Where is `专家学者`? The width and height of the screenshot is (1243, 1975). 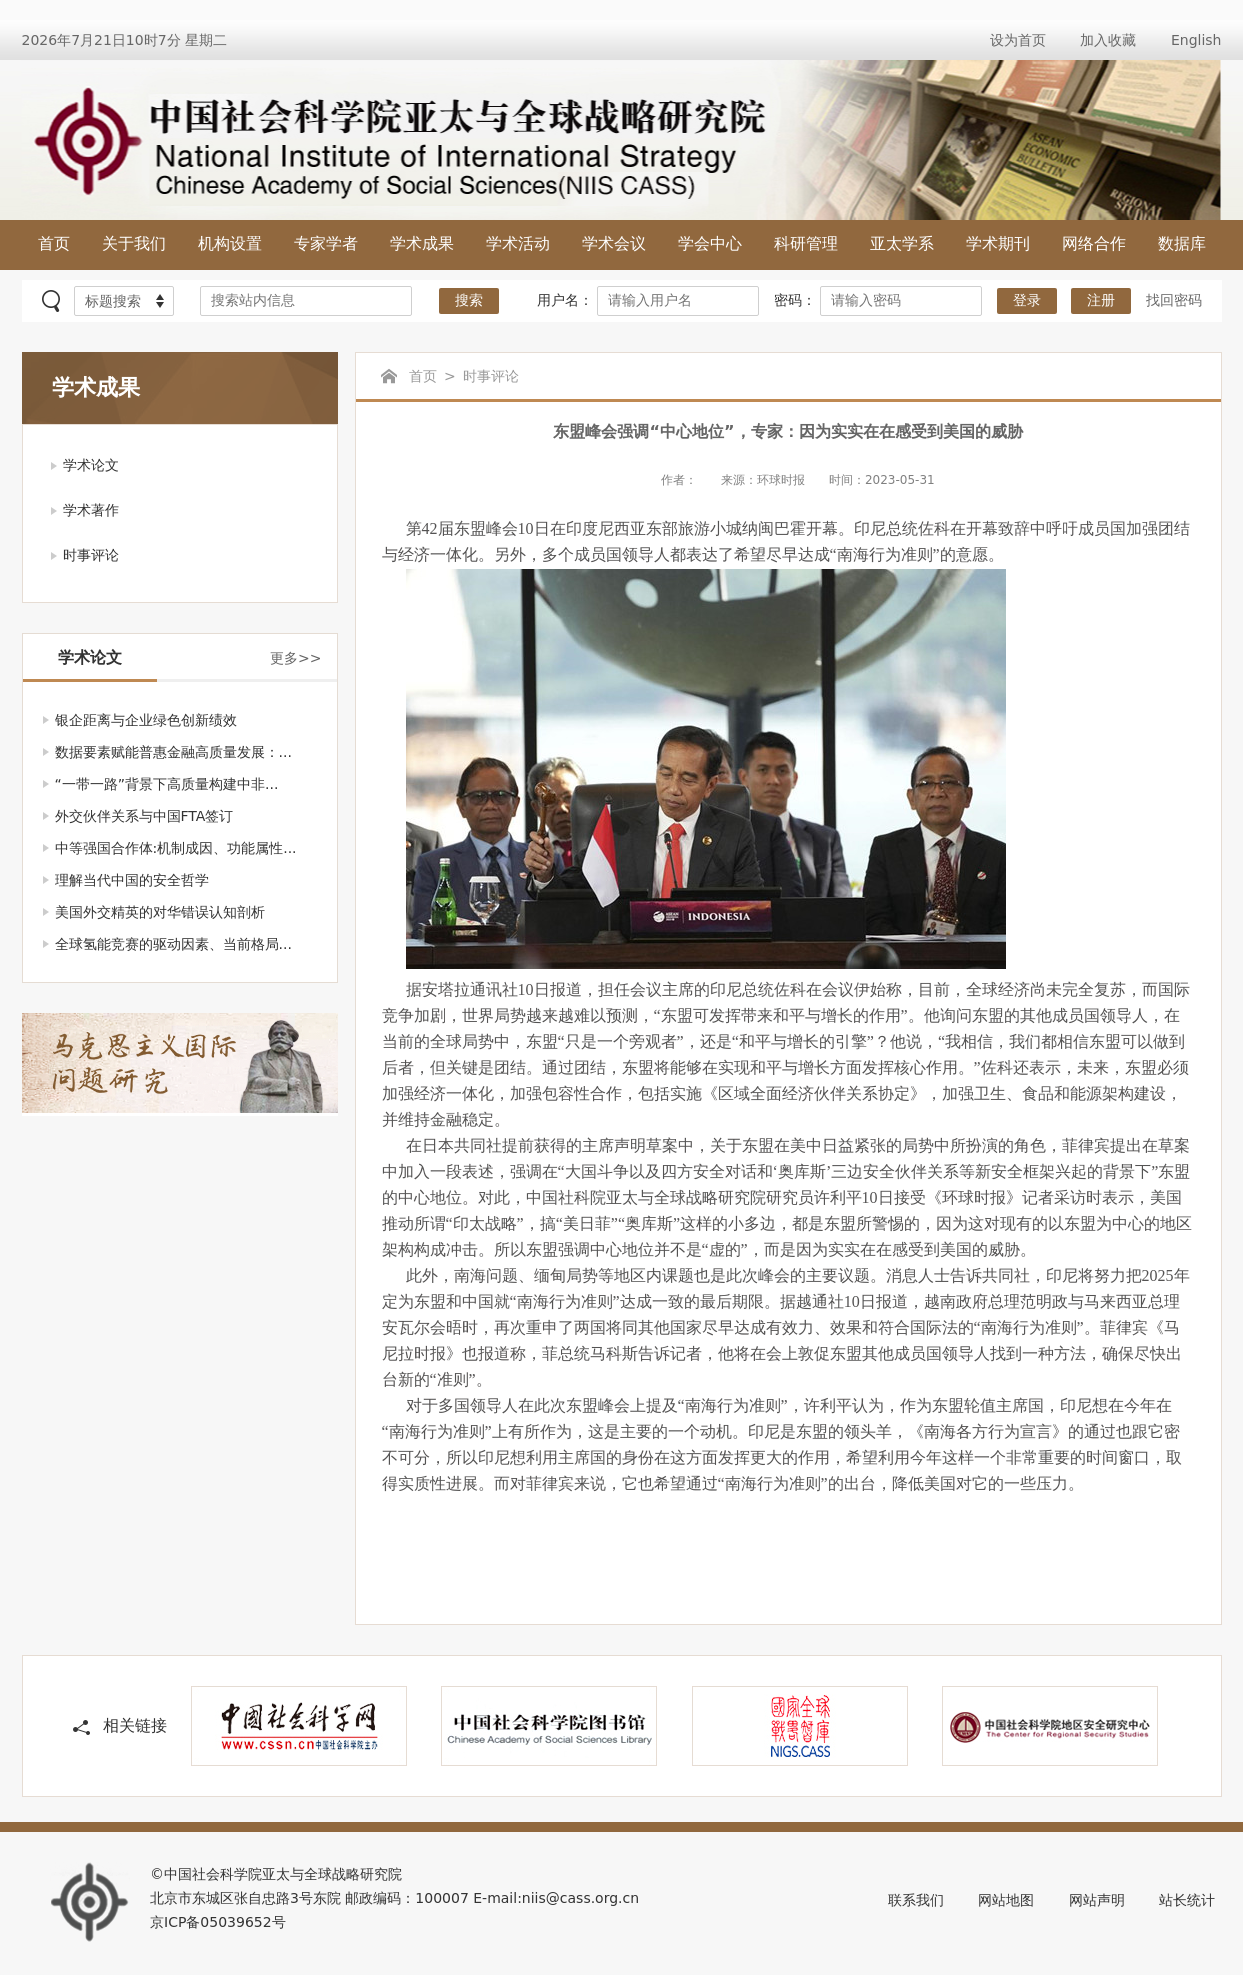 专家学者 is located at coordinates (326, 243).